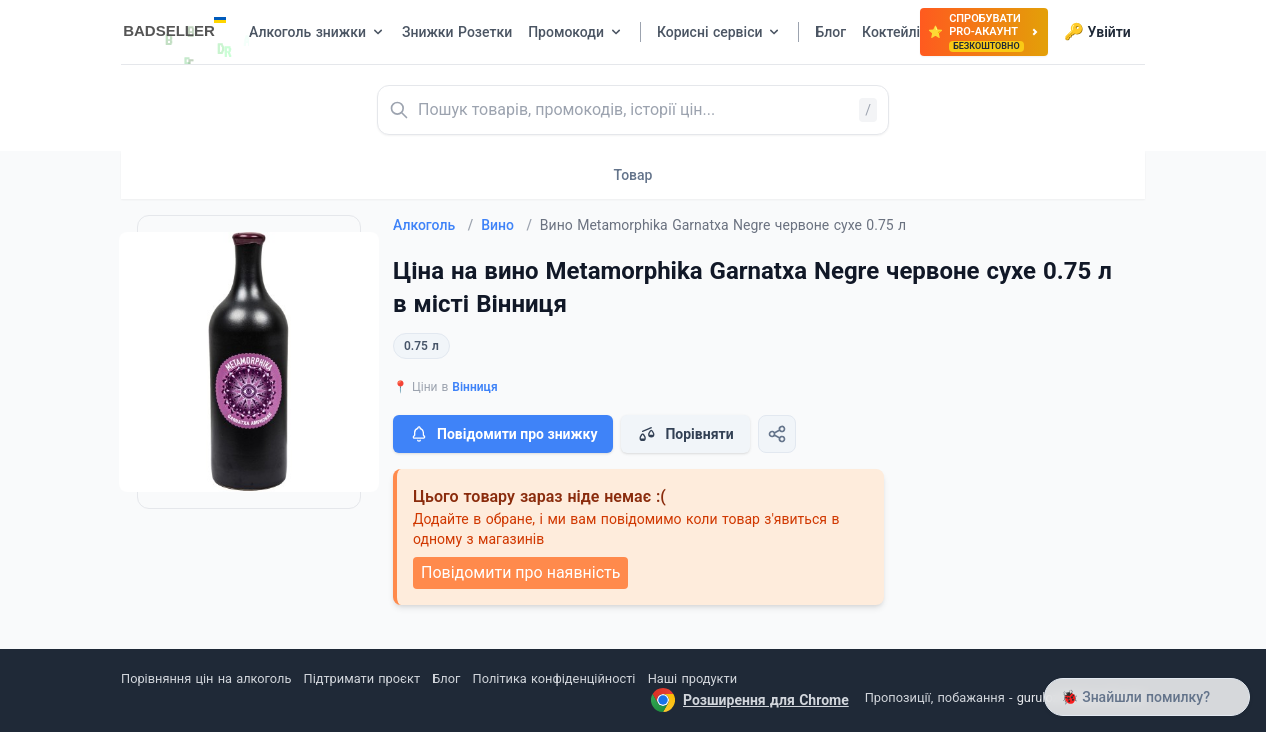  What do you see at coordinates (554, 678) in the screenshot?
I see `Політика конфіденційності` at bounding box center [554, 678].